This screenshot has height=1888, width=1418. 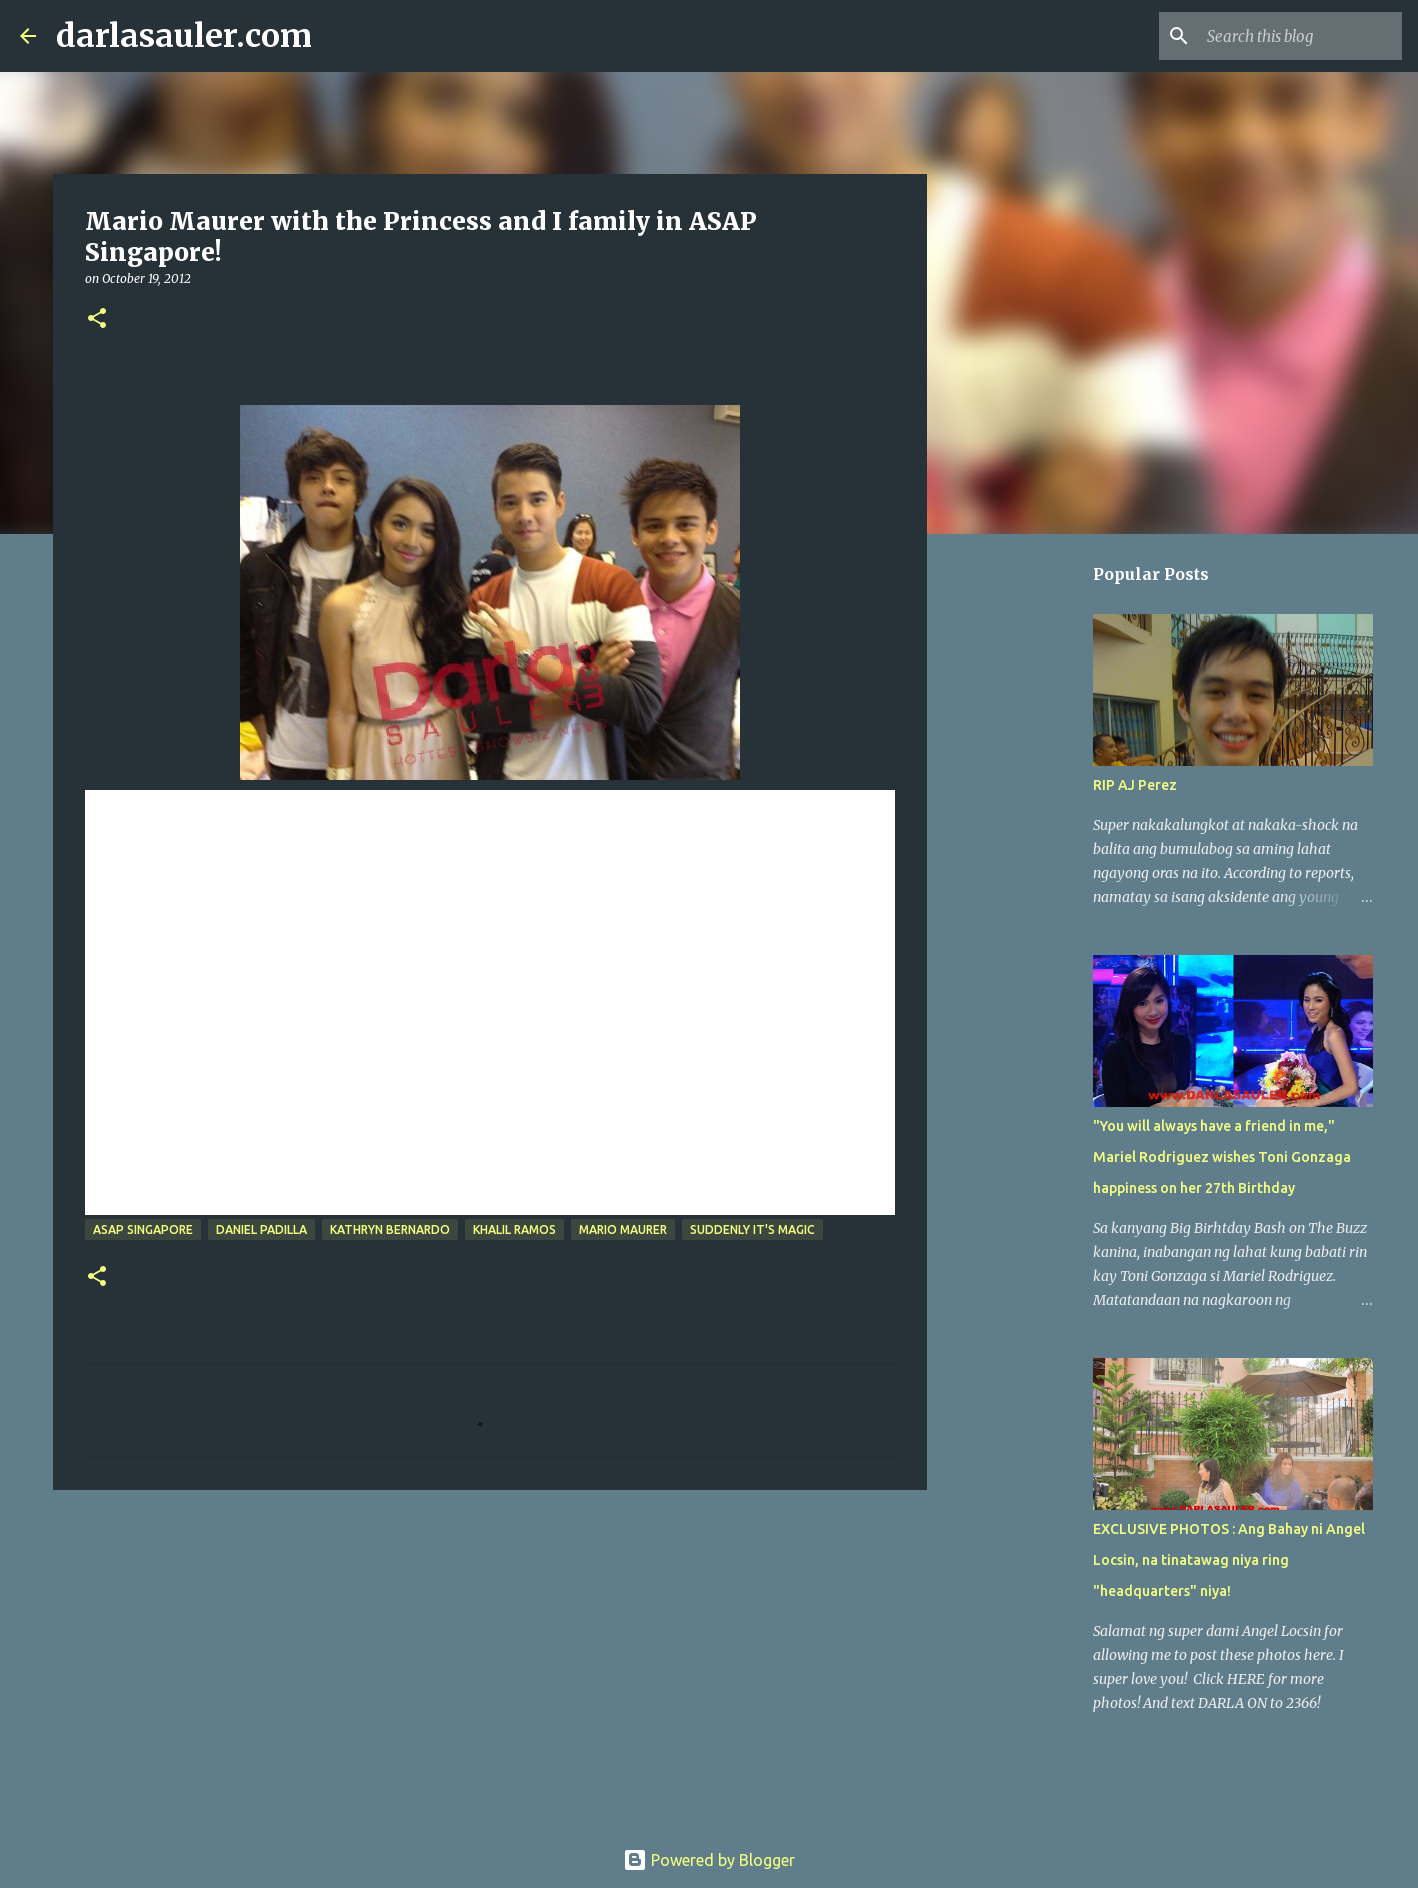 What do you see at coordinates (752, 1229) in the screenshot?
I see `Suddenly It's Magic` at bounding box center [752, 1229].